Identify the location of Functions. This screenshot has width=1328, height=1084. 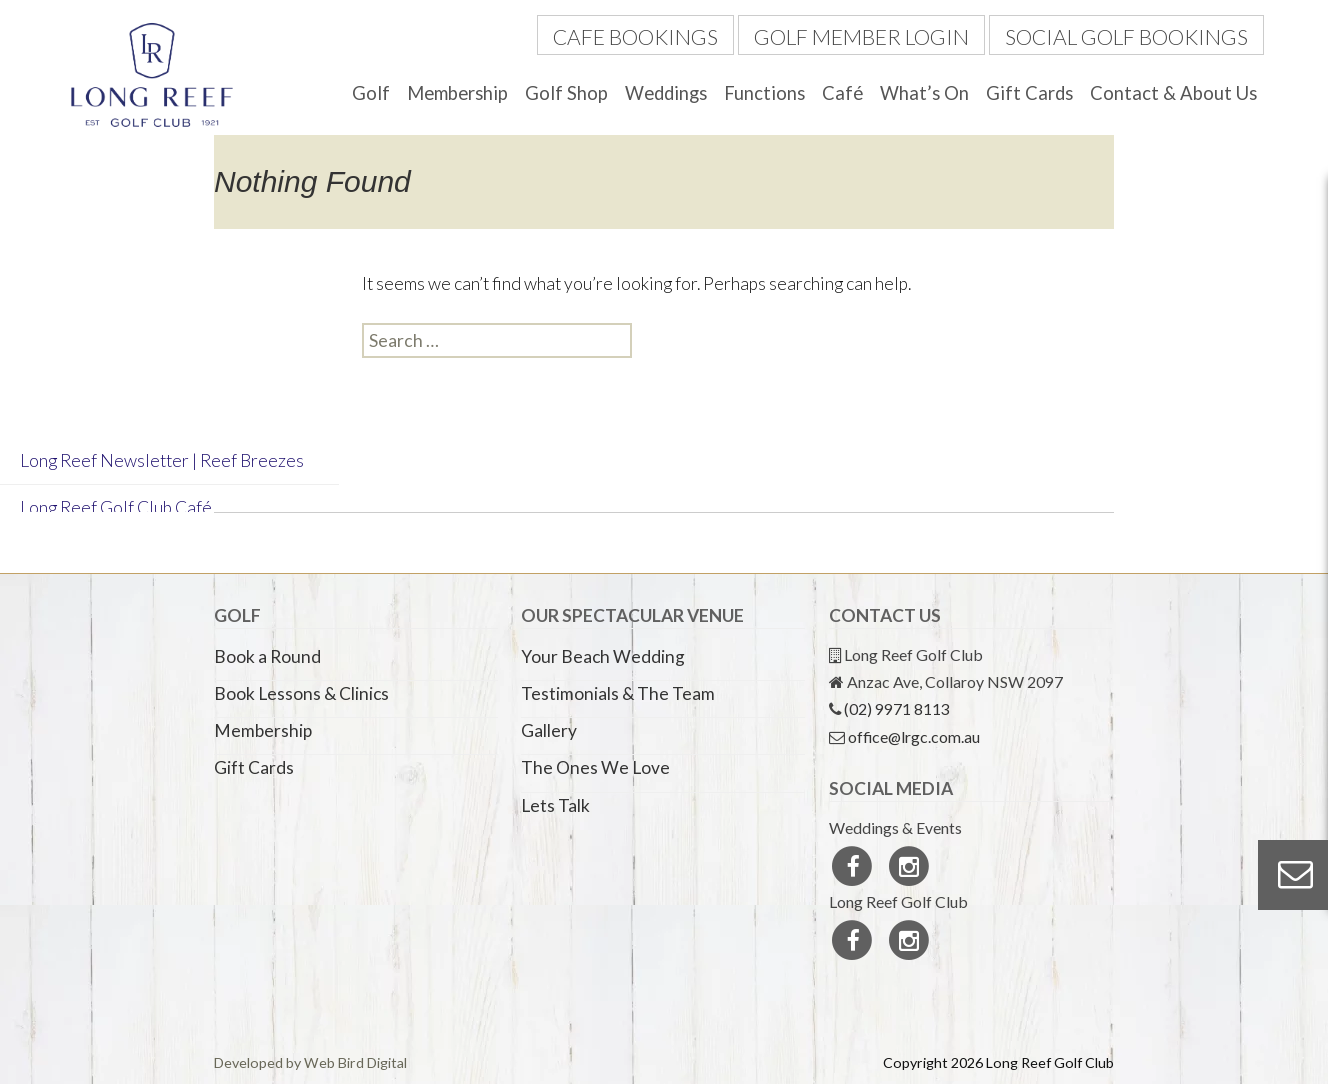
(764, 93).